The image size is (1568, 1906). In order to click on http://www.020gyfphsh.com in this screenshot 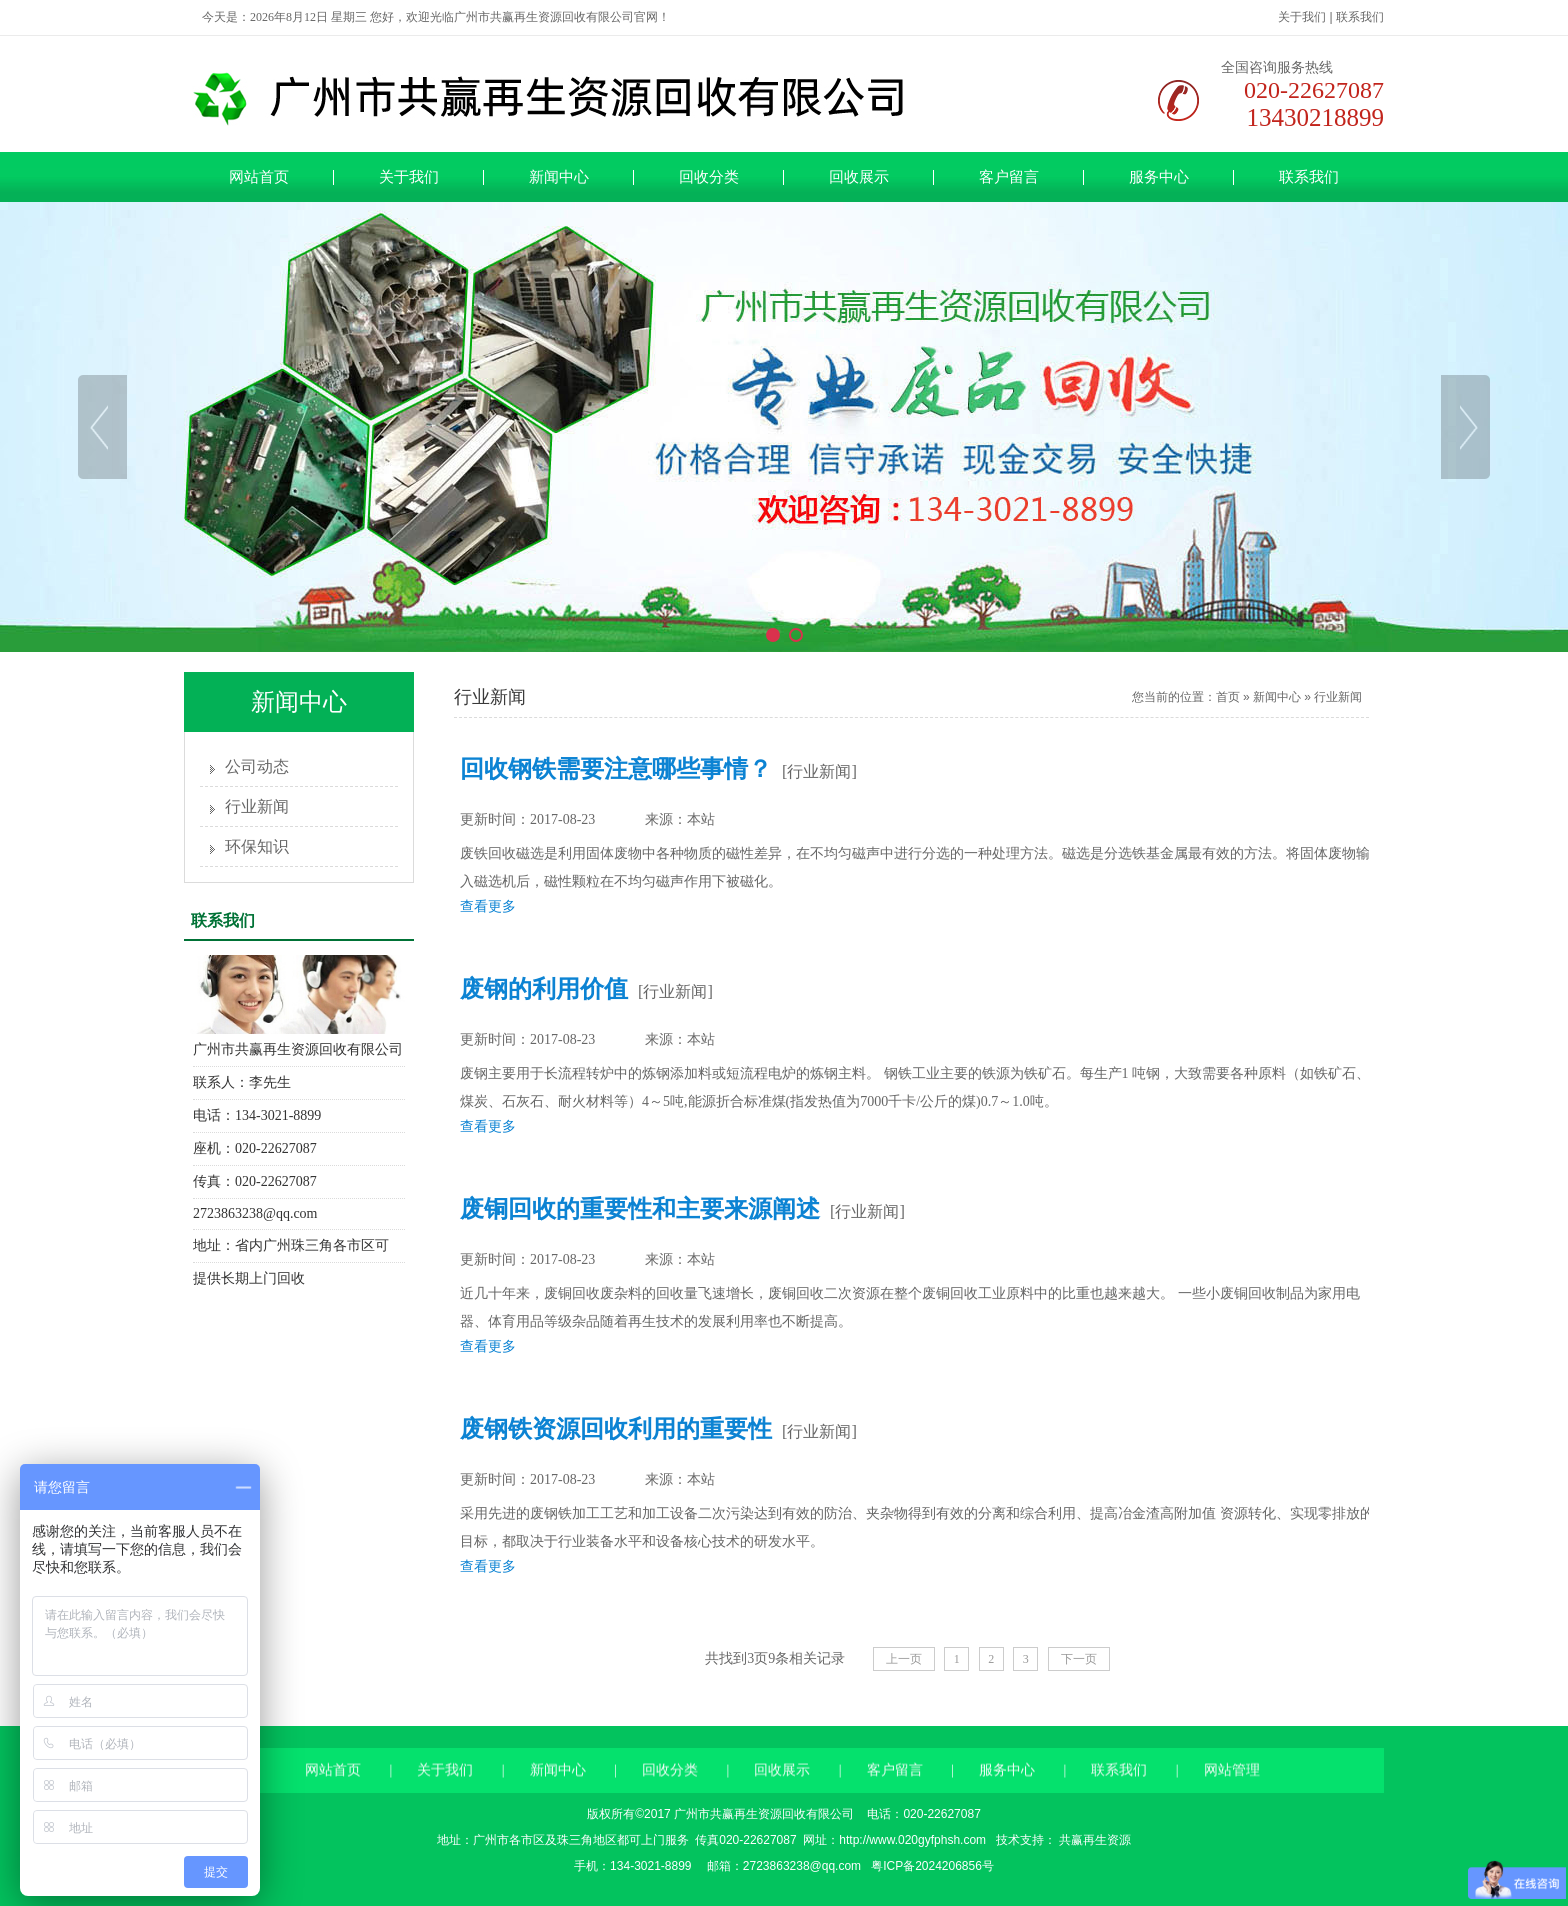, I will do `click(912, 1840)`.